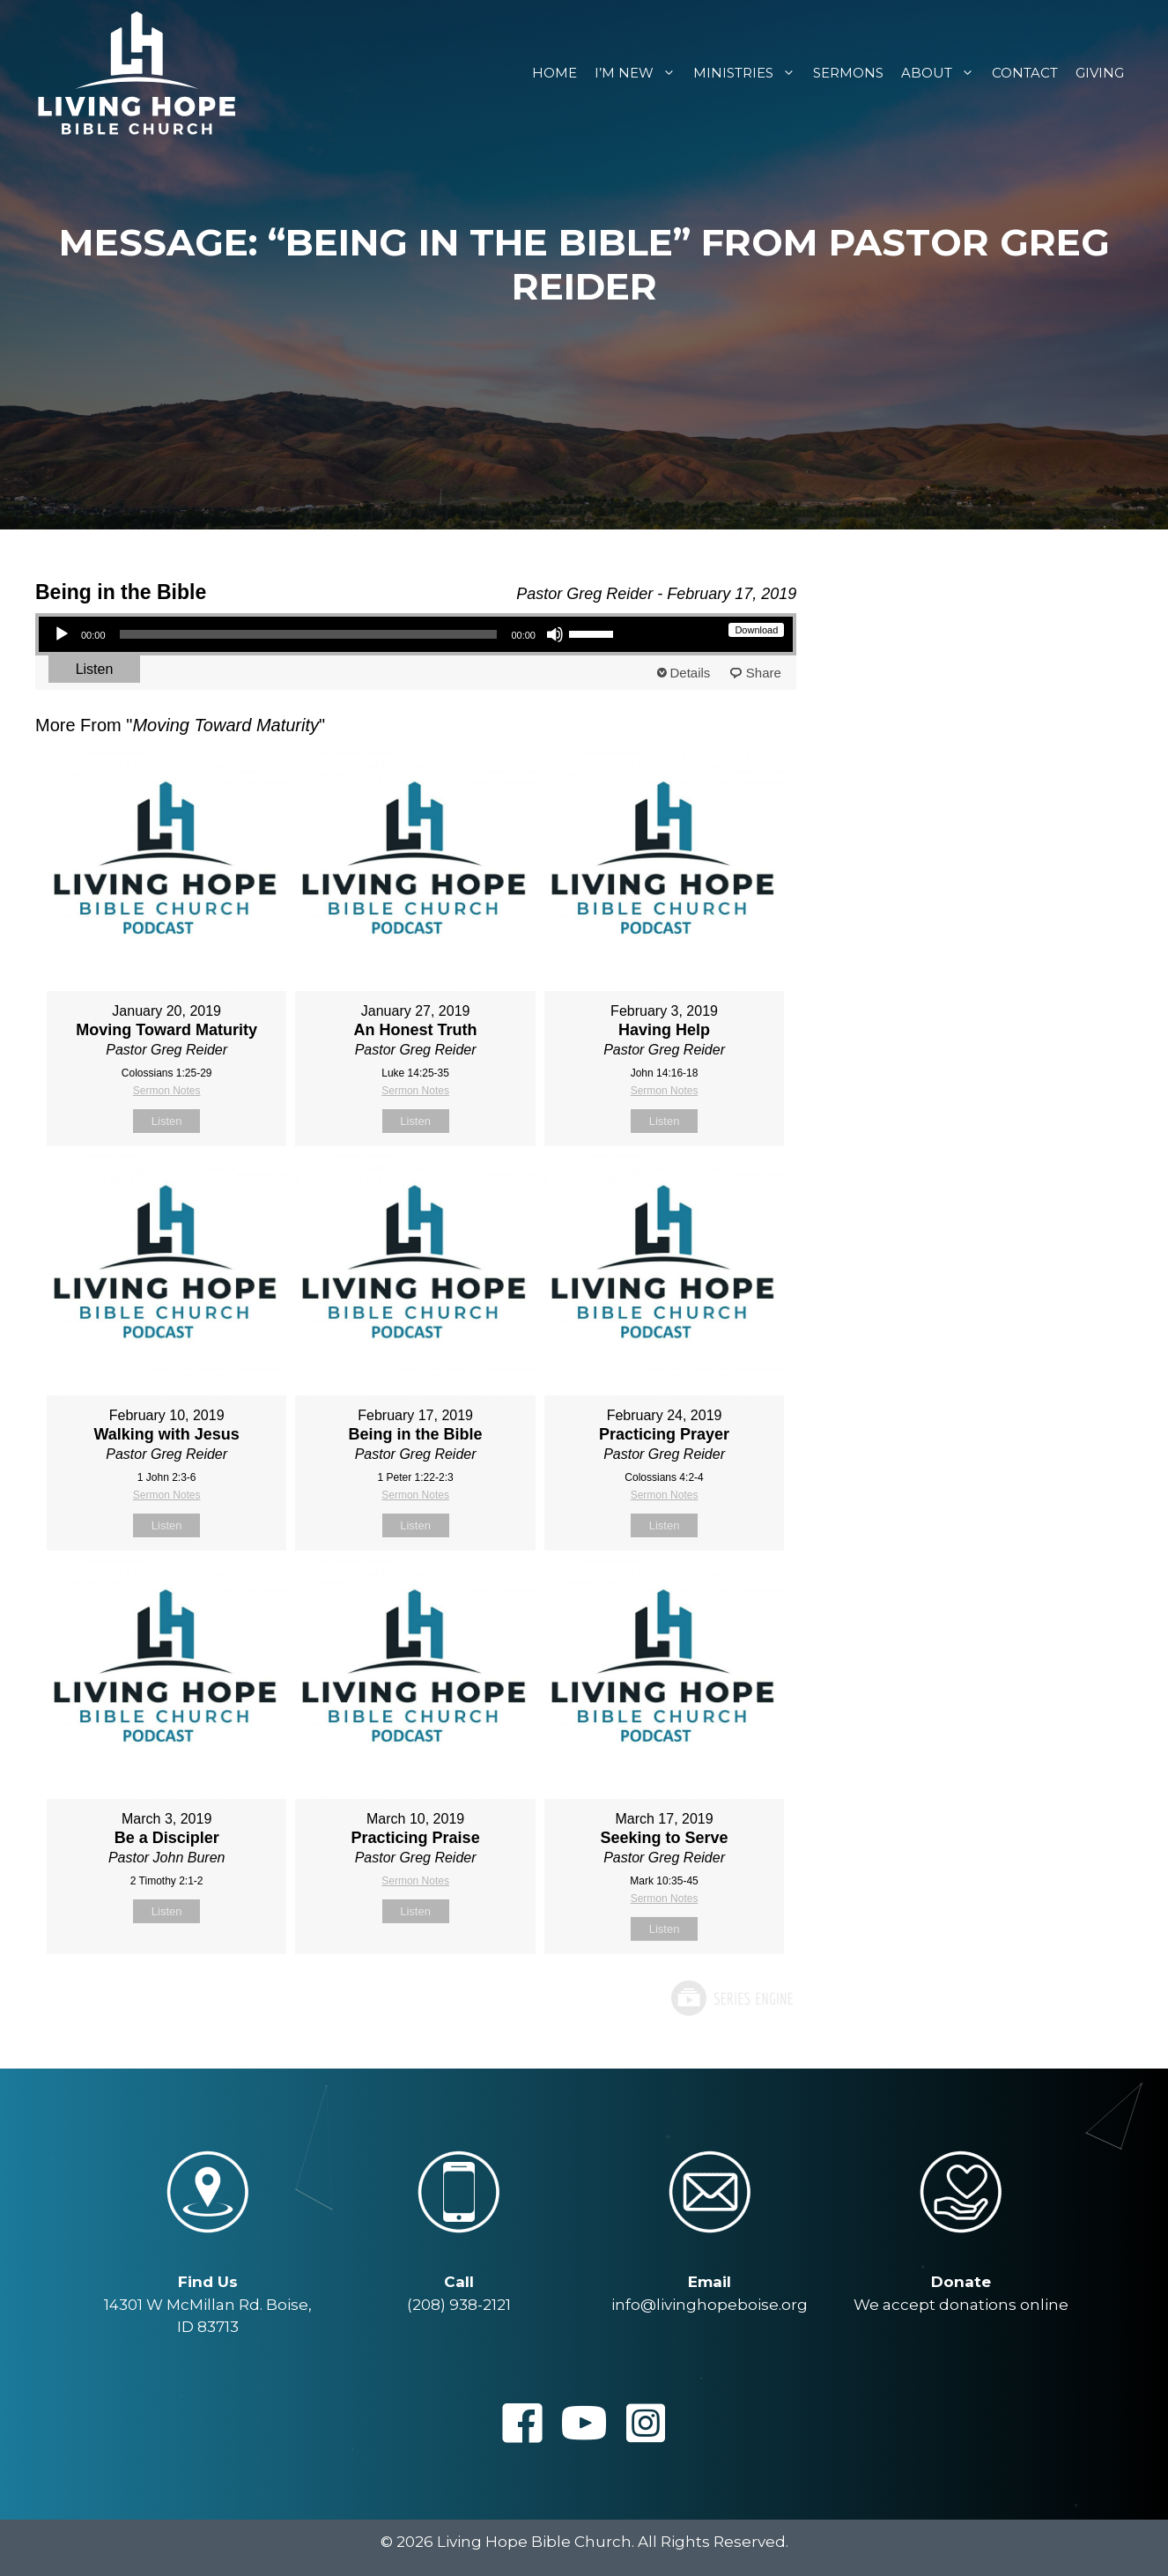  I want to click on Sermon Notes, so click(167, 1090).